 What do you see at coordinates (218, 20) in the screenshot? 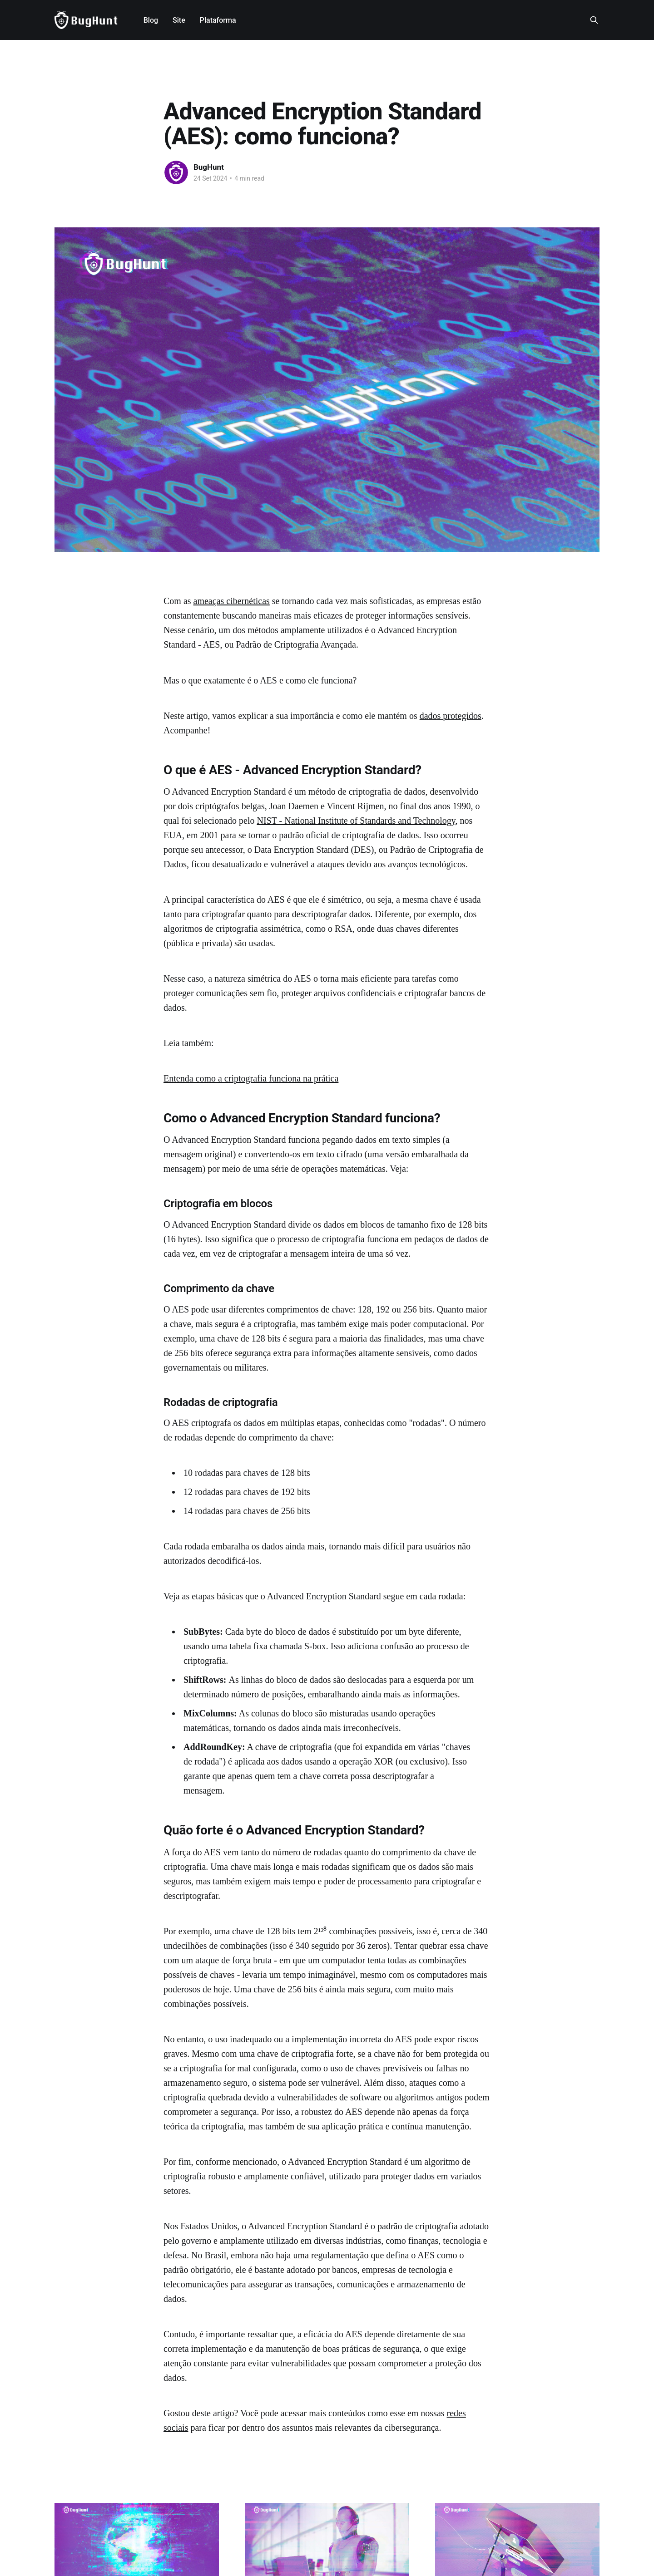
I see `Plataforma` at bounding box center [218, 20].